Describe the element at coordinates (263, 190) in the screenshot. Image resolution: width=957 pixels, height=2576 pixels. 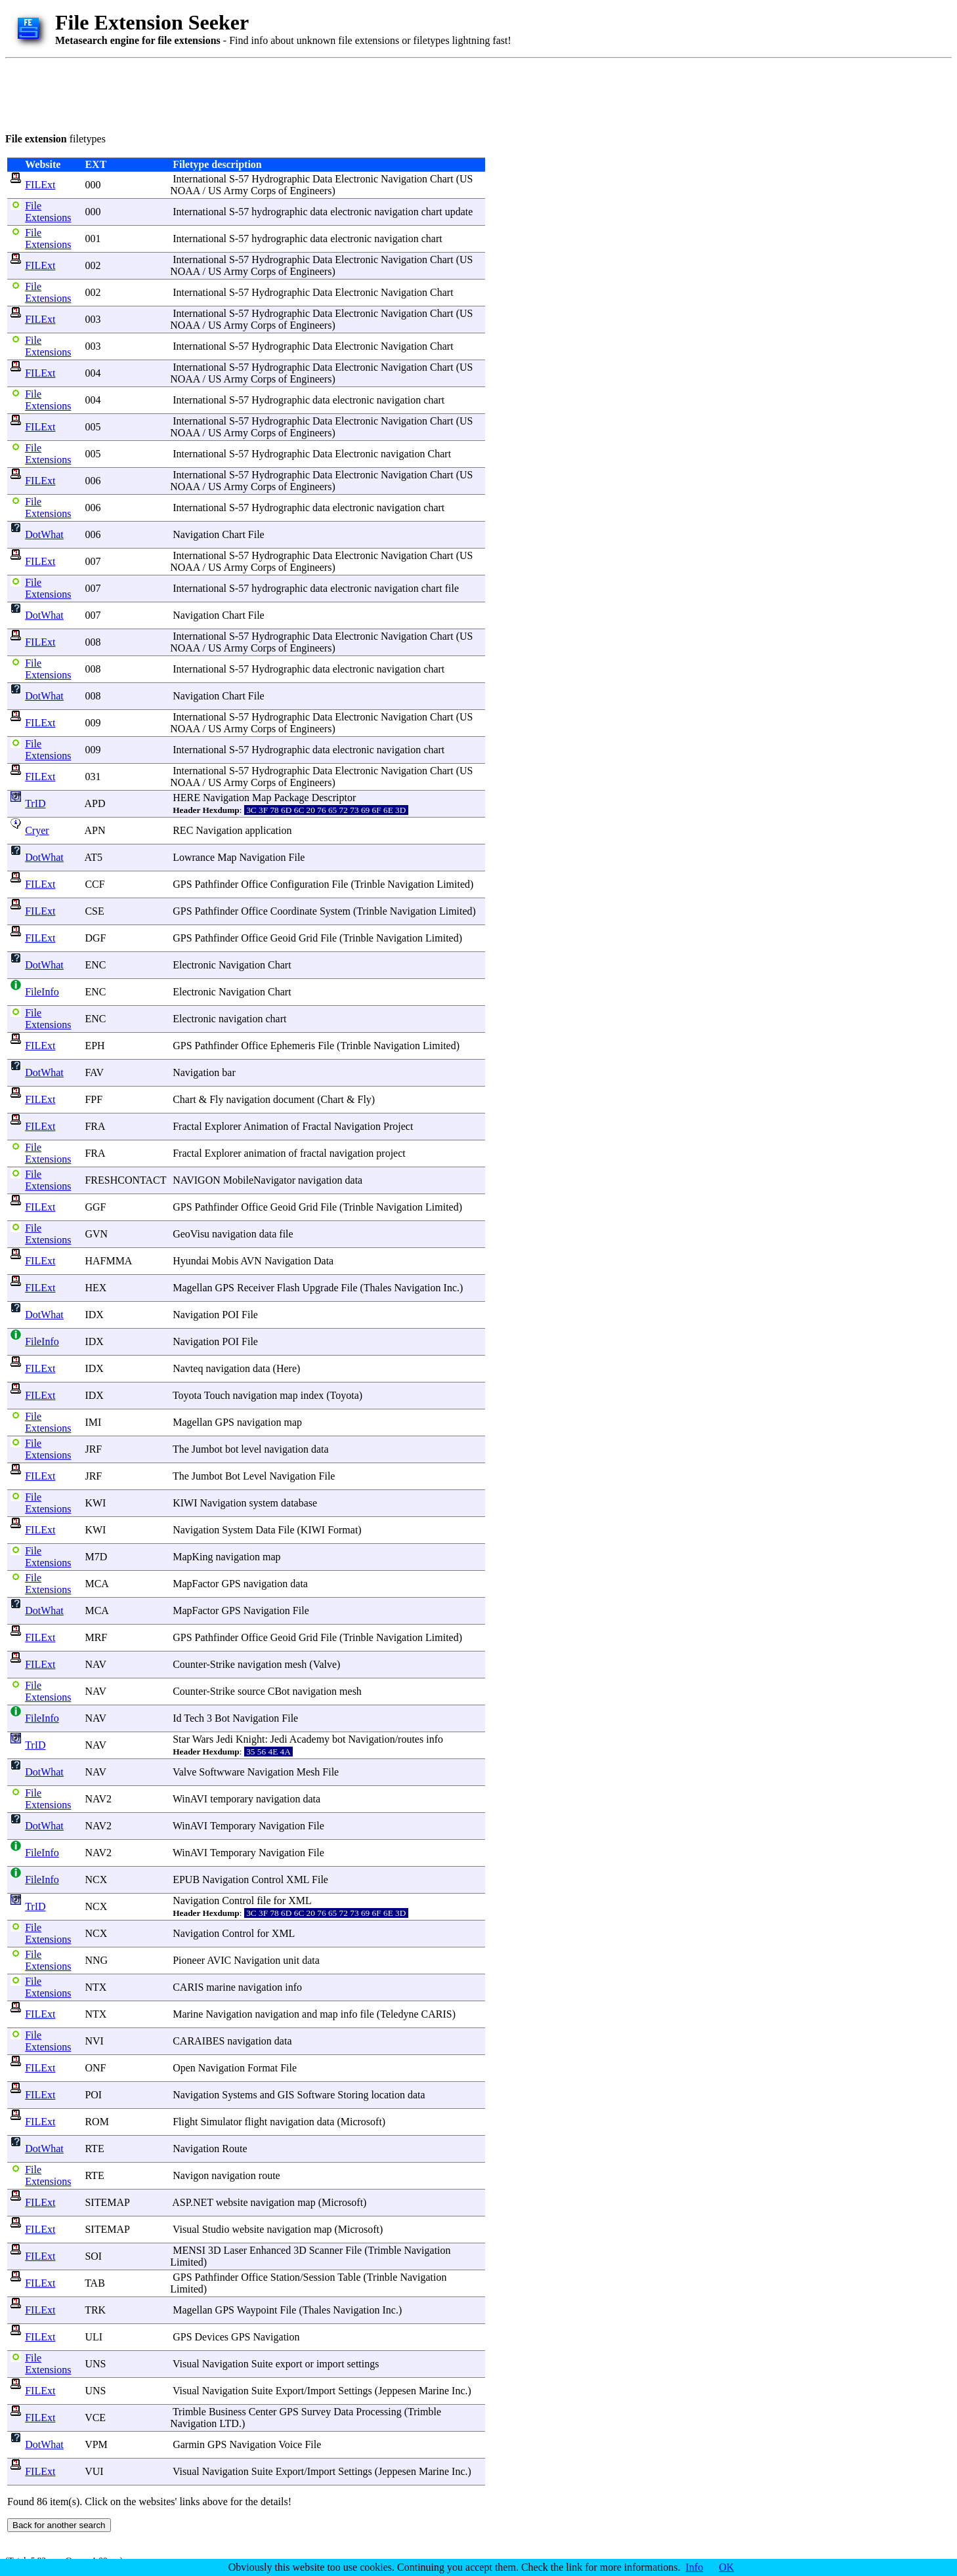
I see `Corps` at that location.